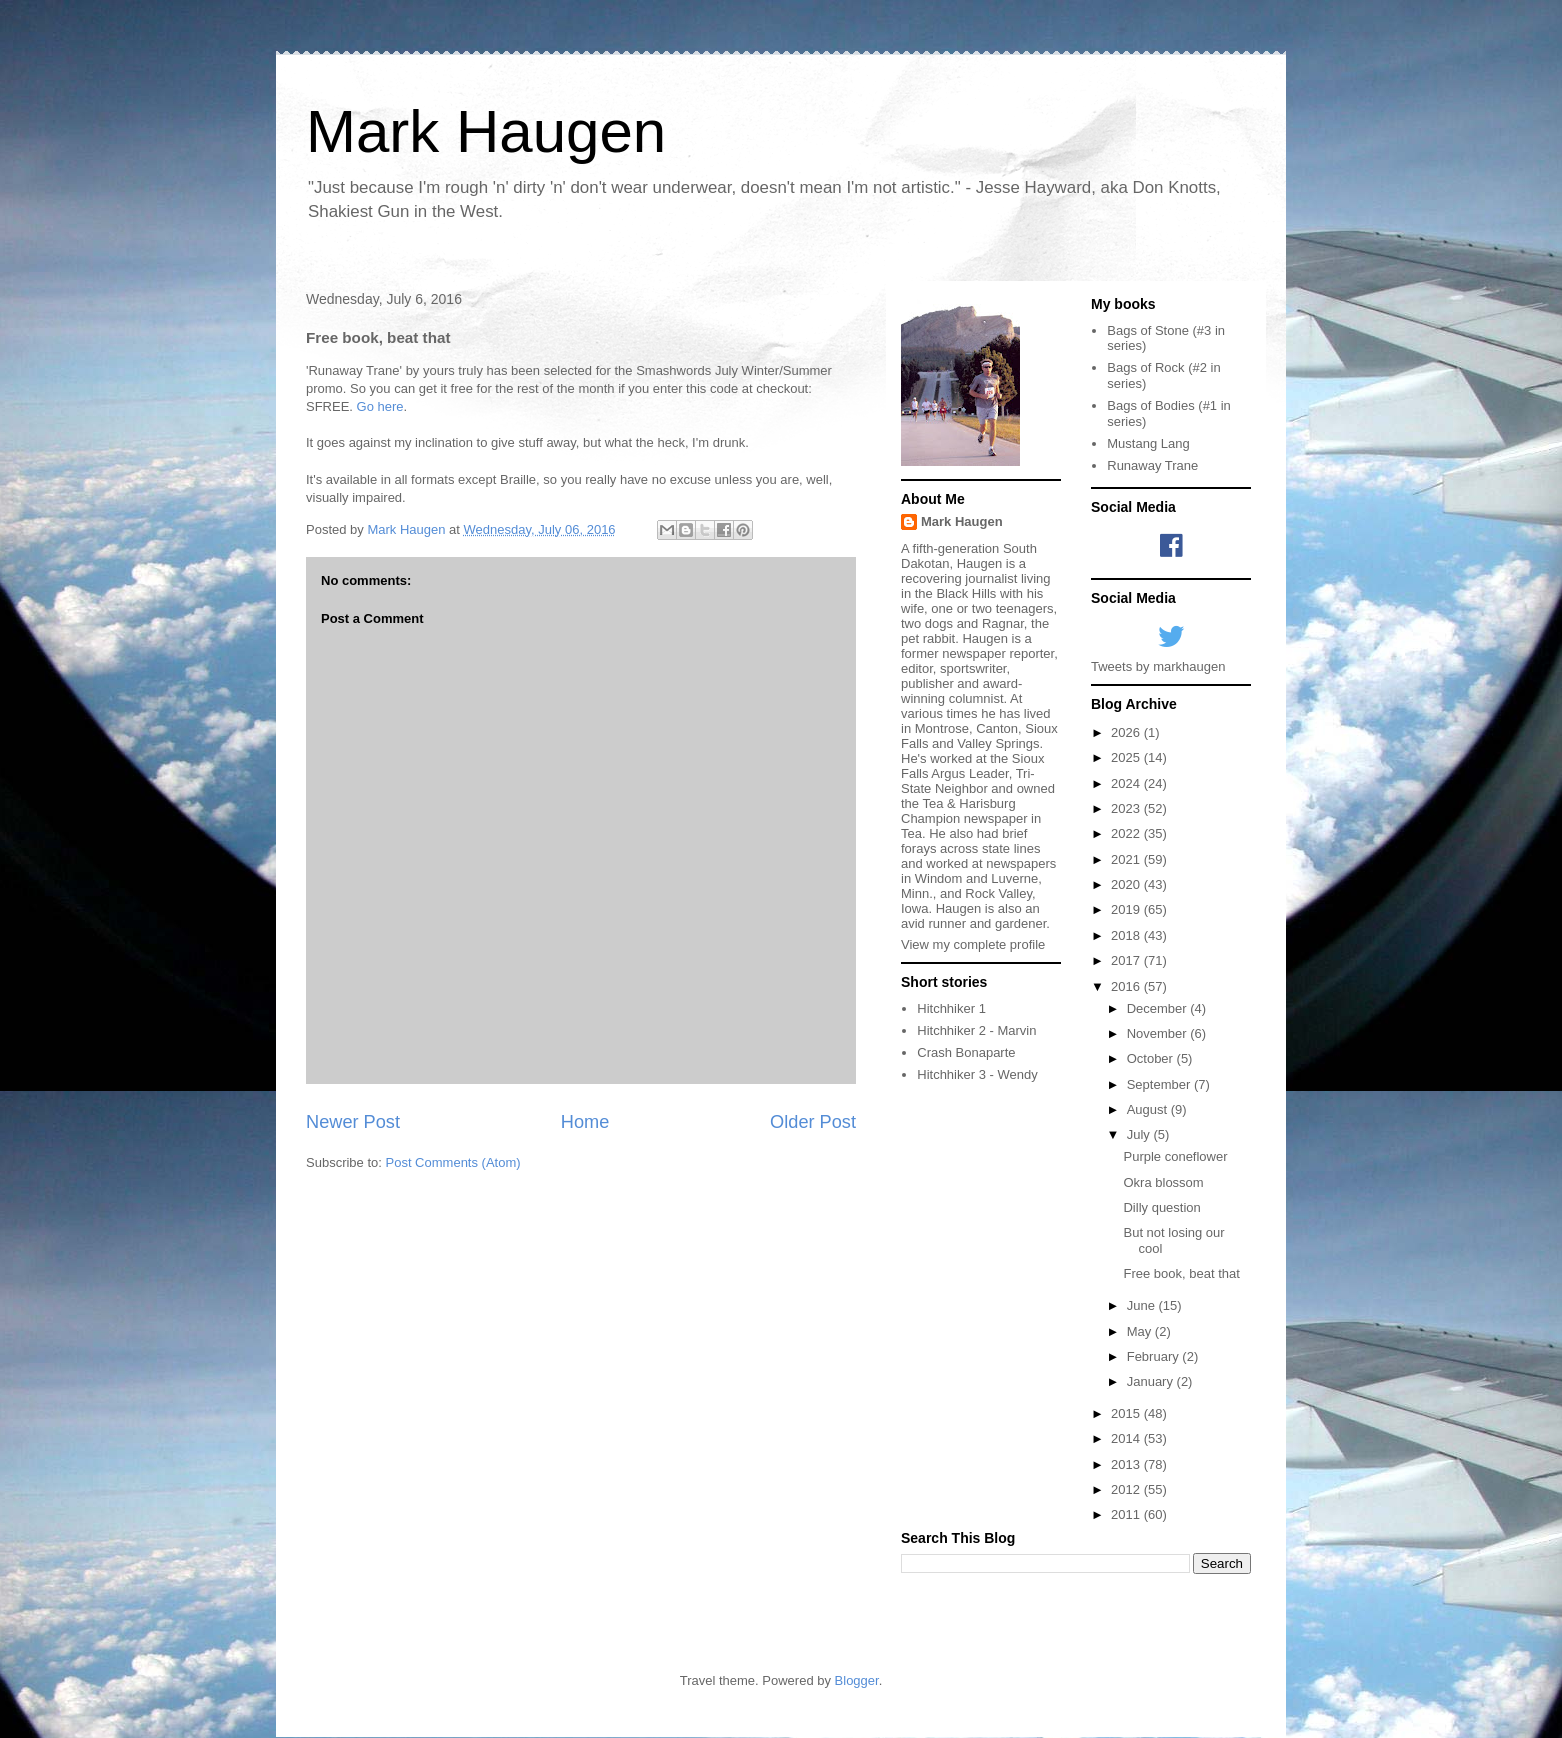  Describe the element at coordinates (1127, 757) in the screenshot. I see `2025` at that location.